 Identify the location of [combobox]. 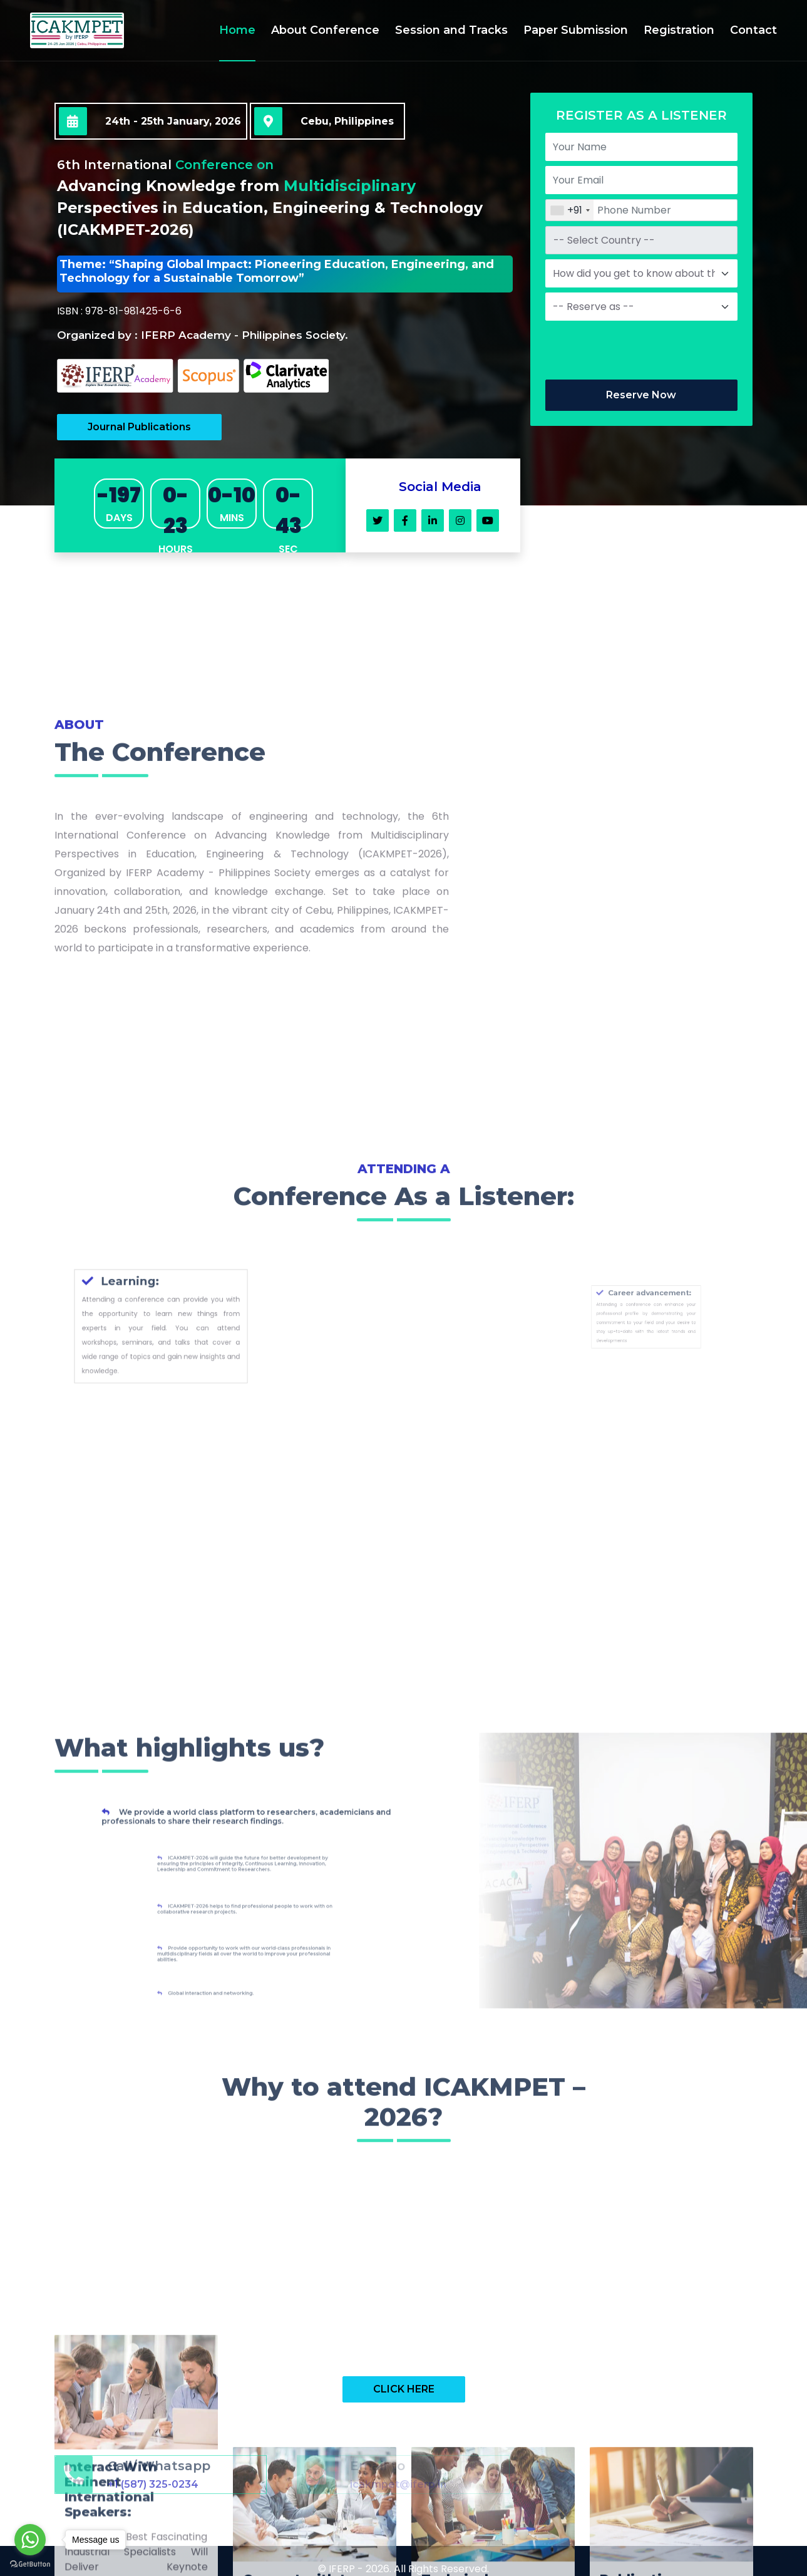
(570, 210).